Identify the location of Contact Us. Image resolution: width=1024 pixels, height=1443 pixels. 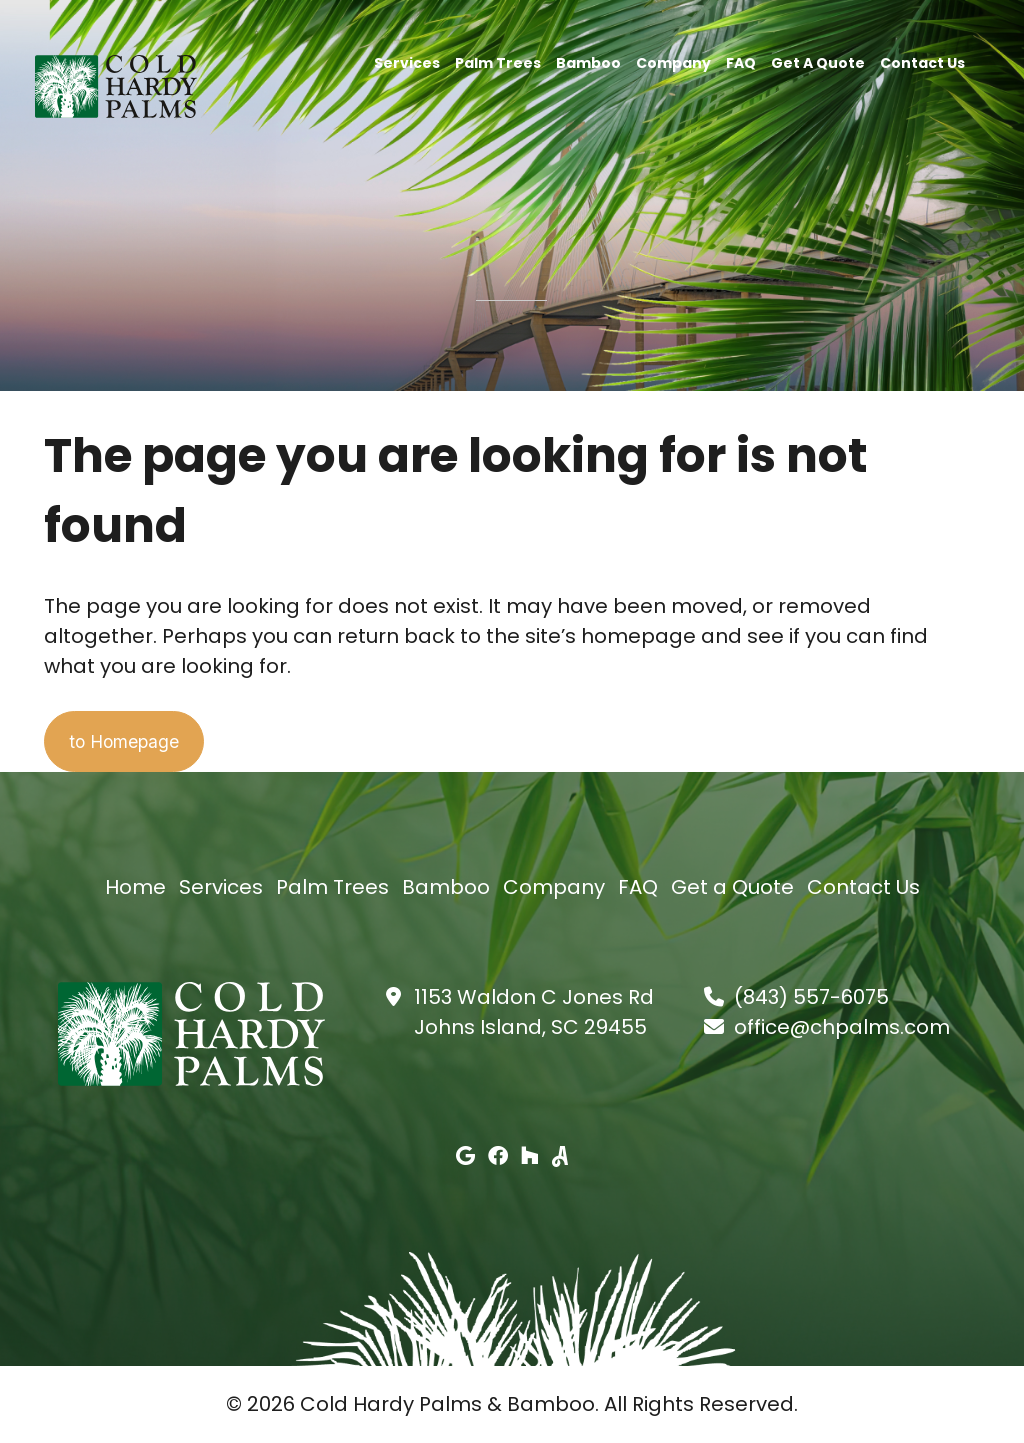
(922, 62).